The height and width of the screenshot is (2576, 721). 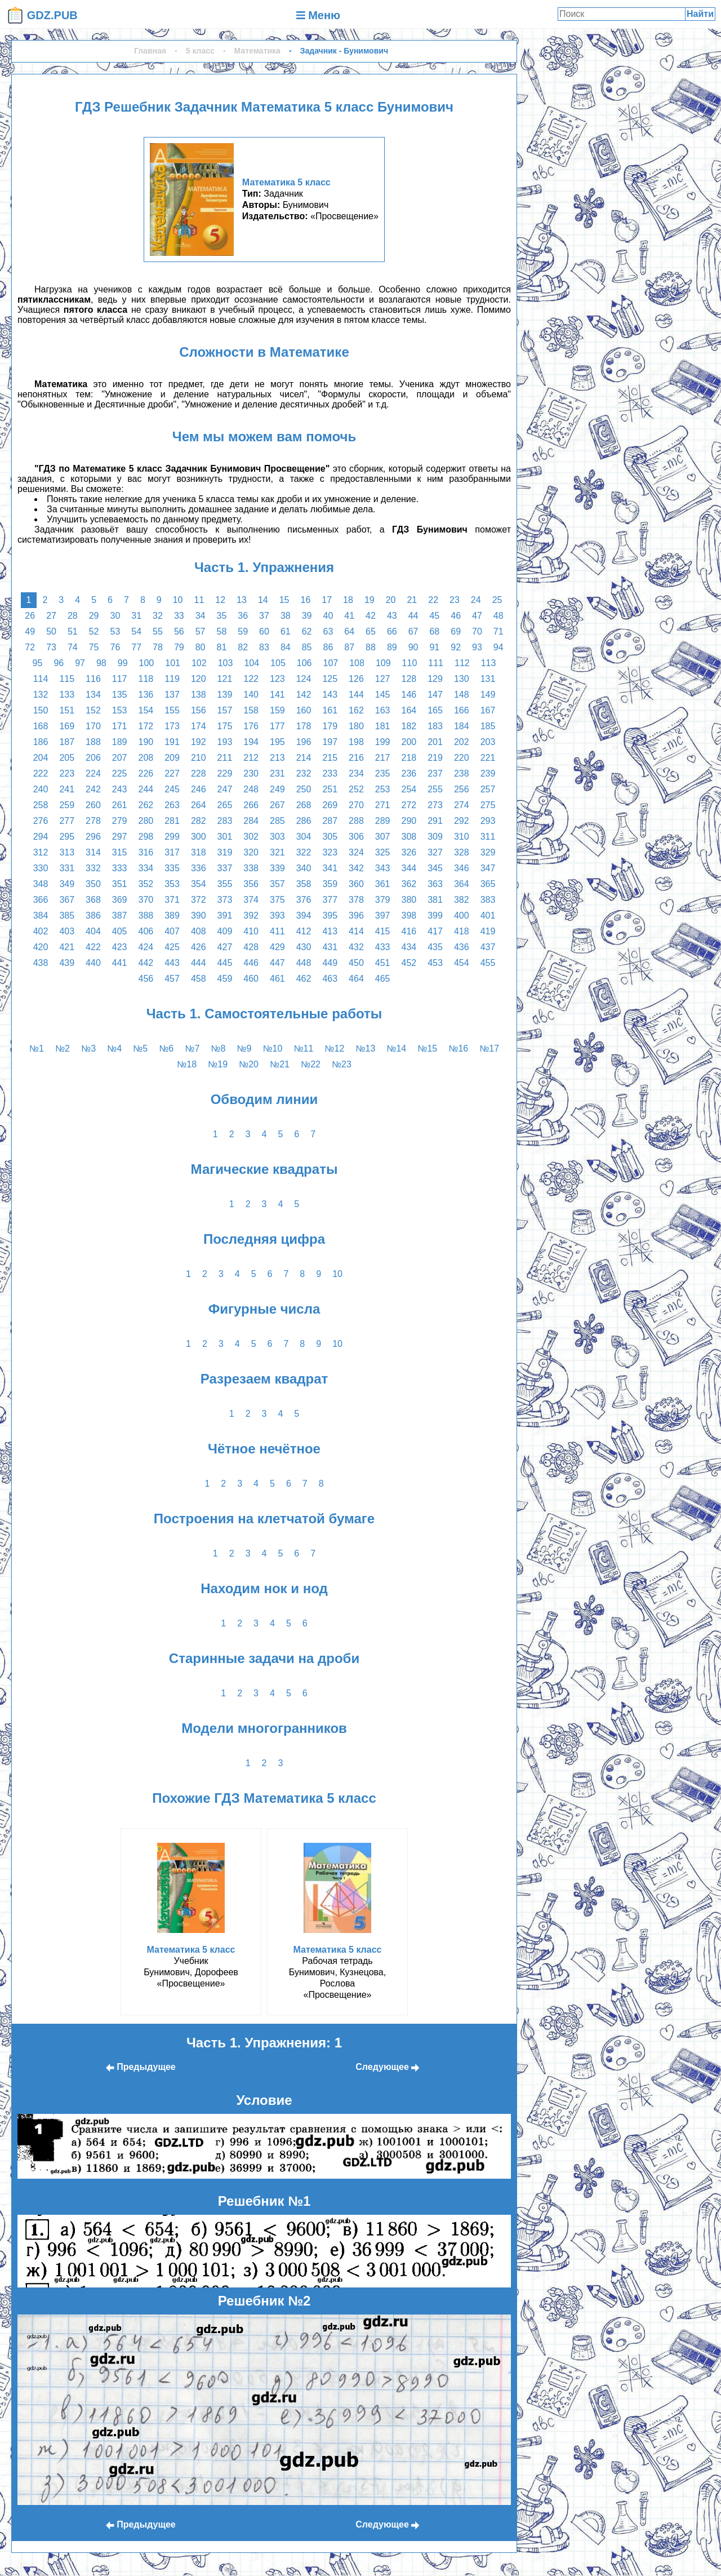 What do you see at coordinates (382, 710) in the screenshot?
I see `163` at bounding box center [382, 710].